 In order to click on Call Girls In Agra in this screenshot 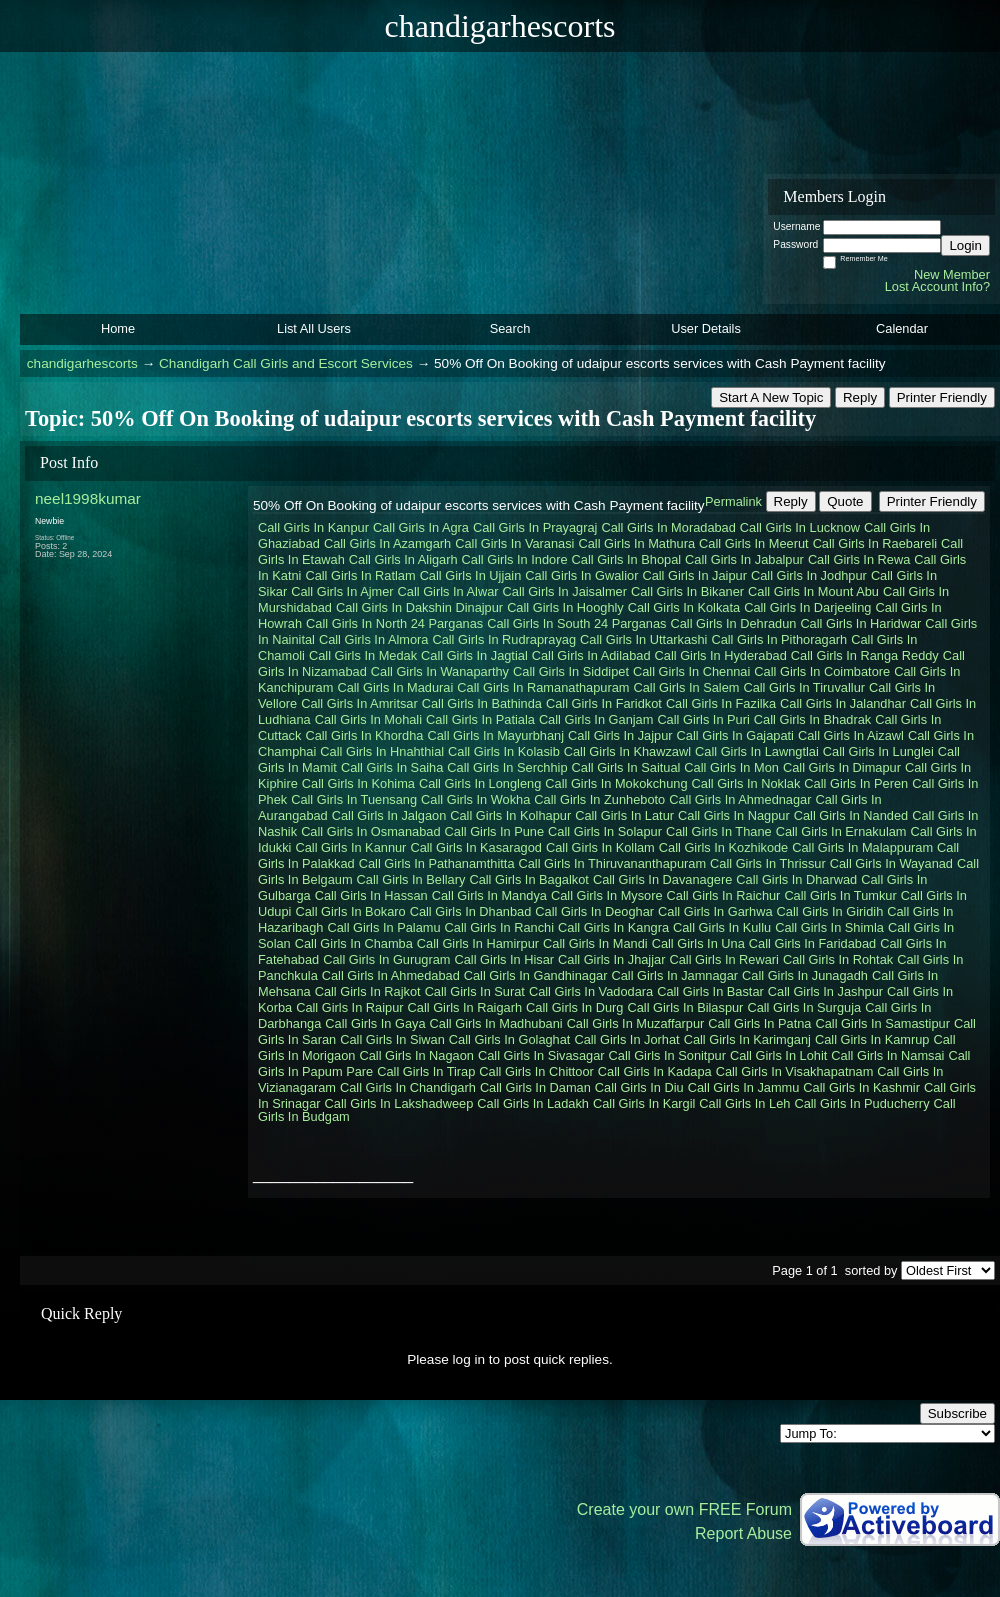, I will do `click(421, 527)`.